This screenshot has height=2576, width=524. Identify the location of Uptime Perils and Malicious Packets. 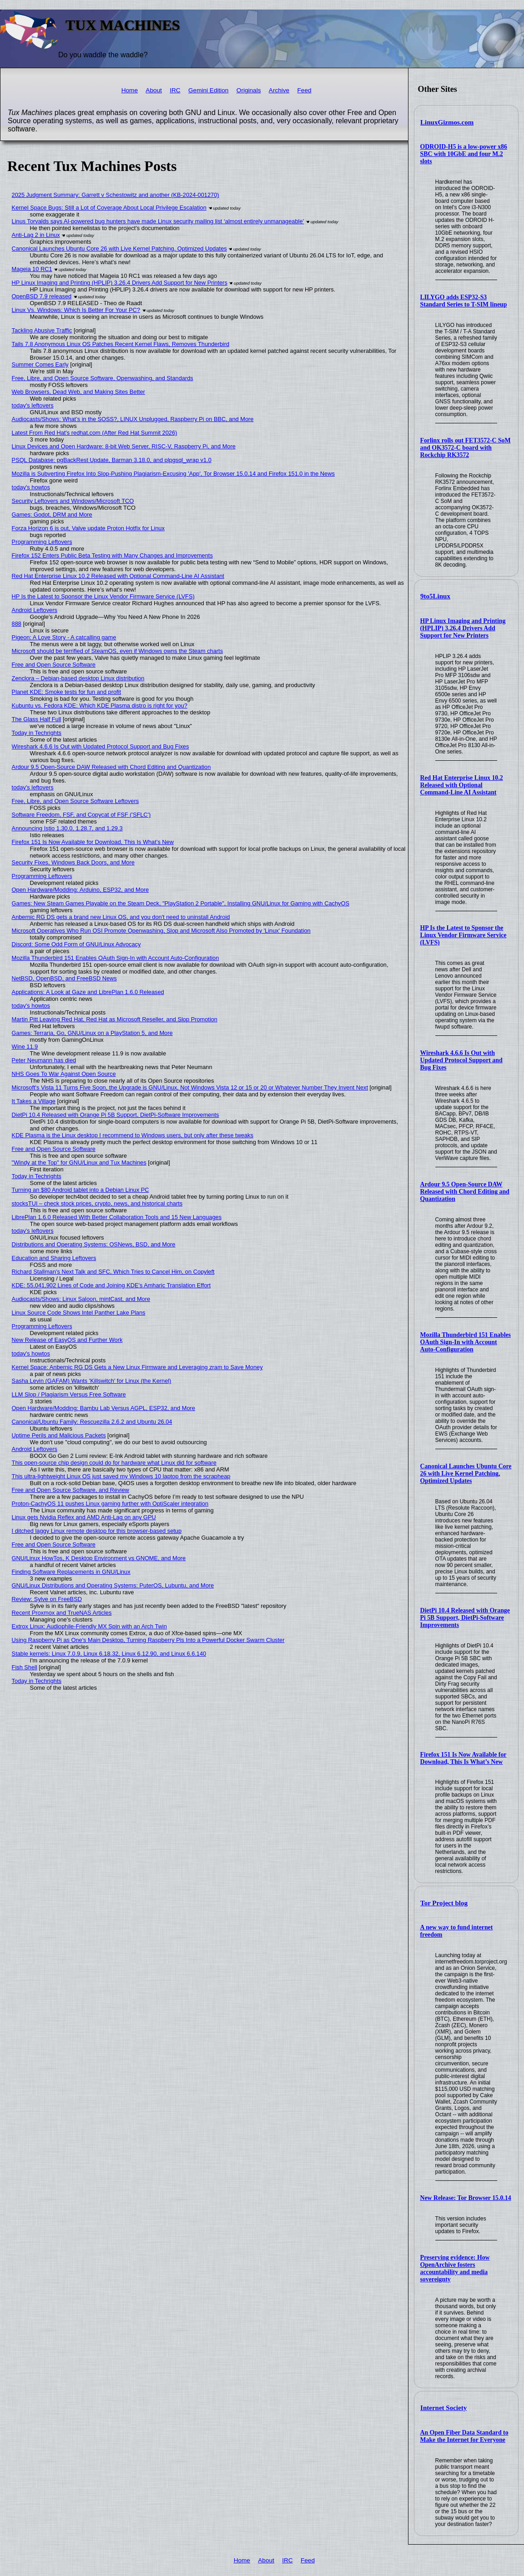
(59, 1435).